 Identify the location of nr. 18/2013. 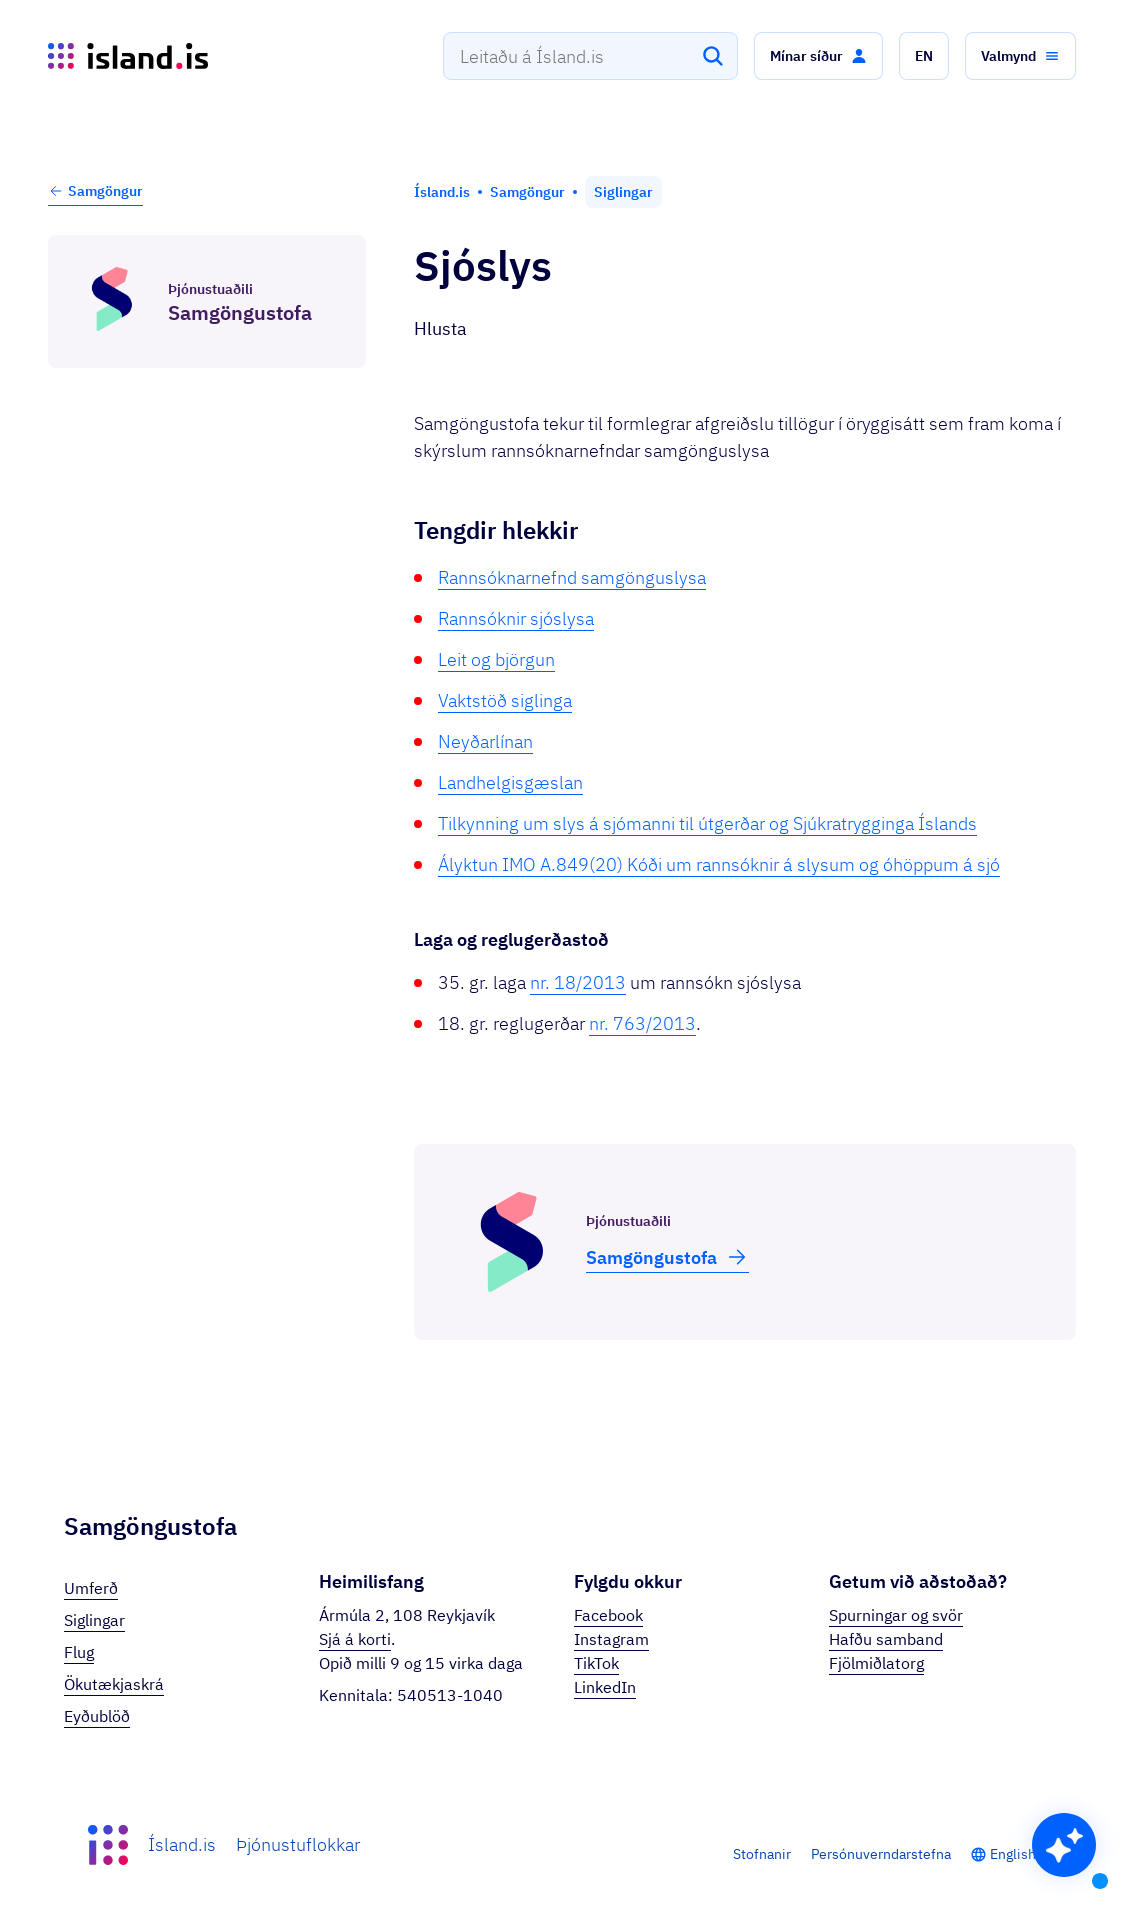
(578, 982).